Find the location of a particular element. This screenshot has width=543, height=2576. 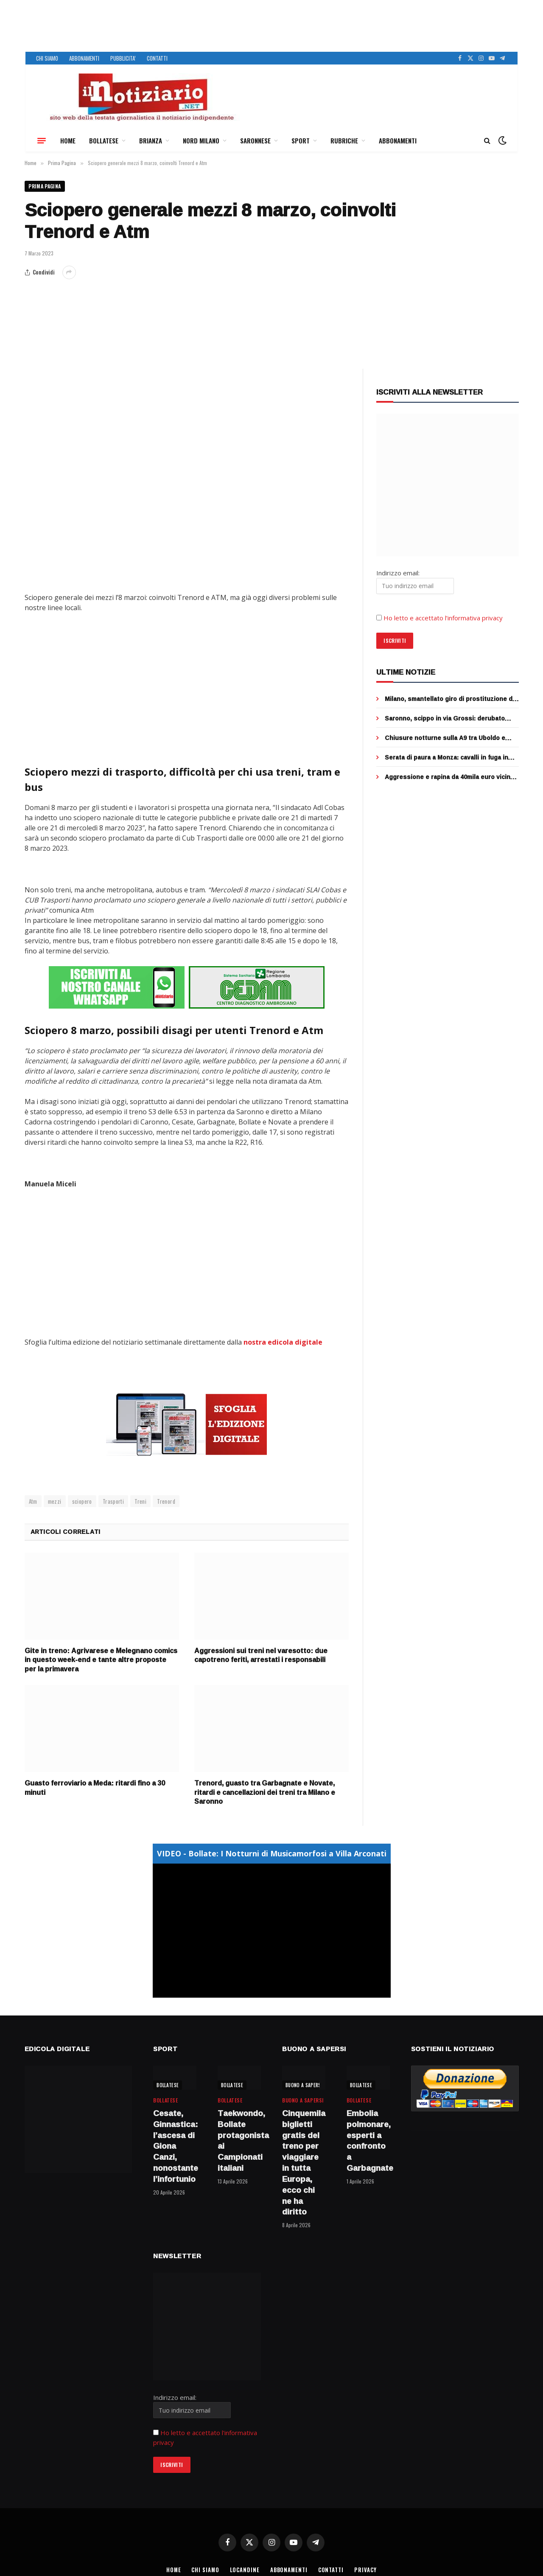

Embolia polmonare, esperti a confronto a Garbagnate is located at coordinates (368, 2140).